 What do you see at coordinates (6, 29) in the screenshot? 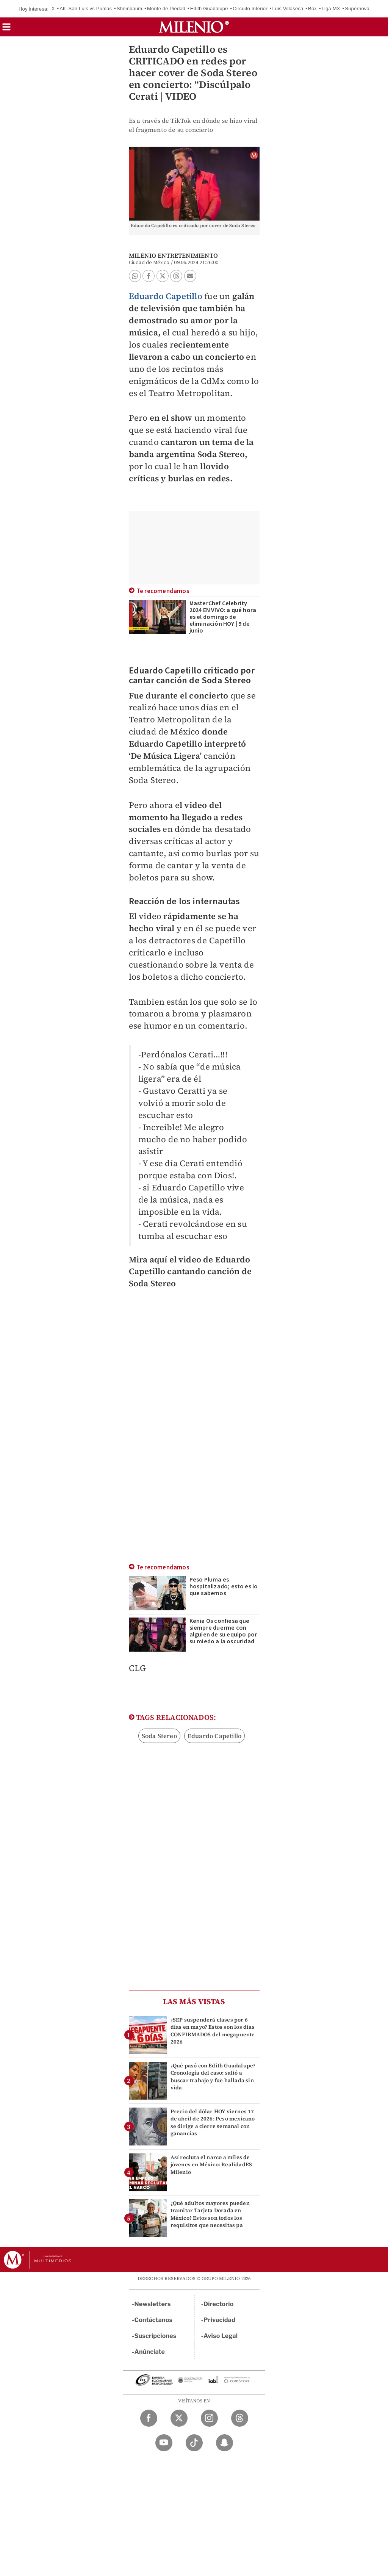
I see `[button]` at bounding box center [6, 29].